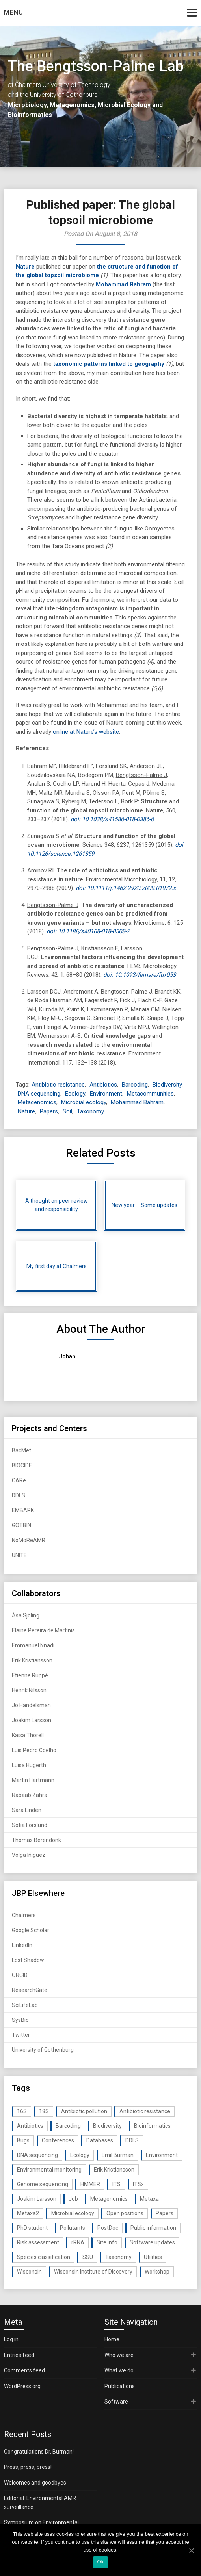 Image resolution: width=201 pixels, height=2576 pixels. Describe the element at coordinates (90, 2184) in the screenshot. I see `HMMER [HMMER (15 items)]` at that location.